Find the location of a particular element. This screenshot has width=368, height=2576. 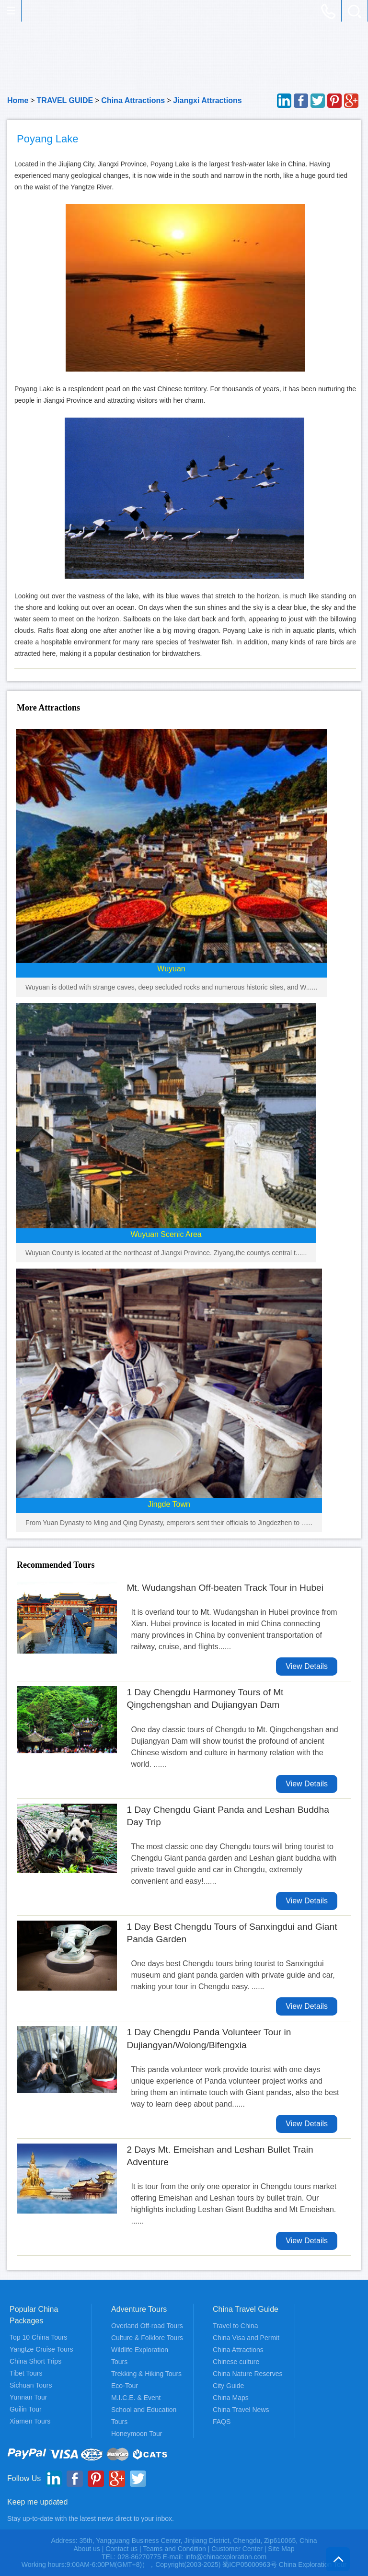

China Visa and Permit is located at coordinates (246, 2338).